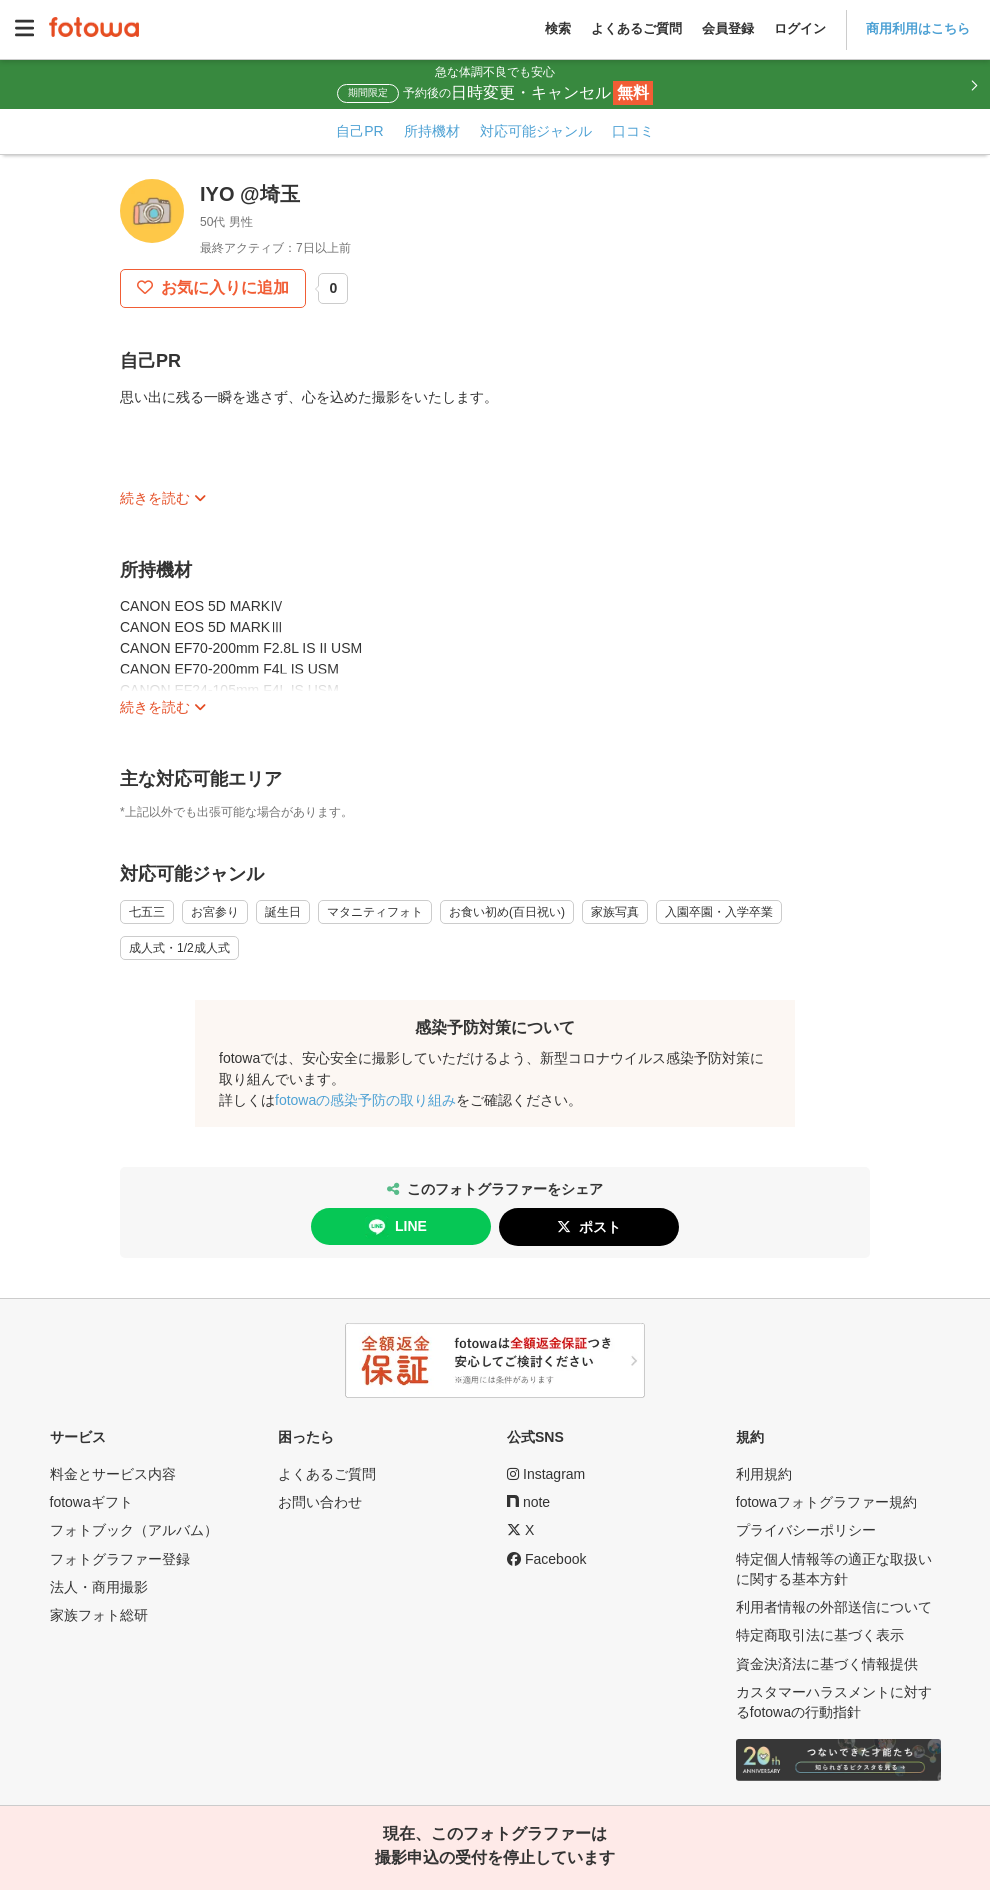 The height and width of the screenshot is (1890, 990). Describe the element at coordinates (820, 1635) in the screenshot. I see `特定商取引法に基づく表示` at that location.